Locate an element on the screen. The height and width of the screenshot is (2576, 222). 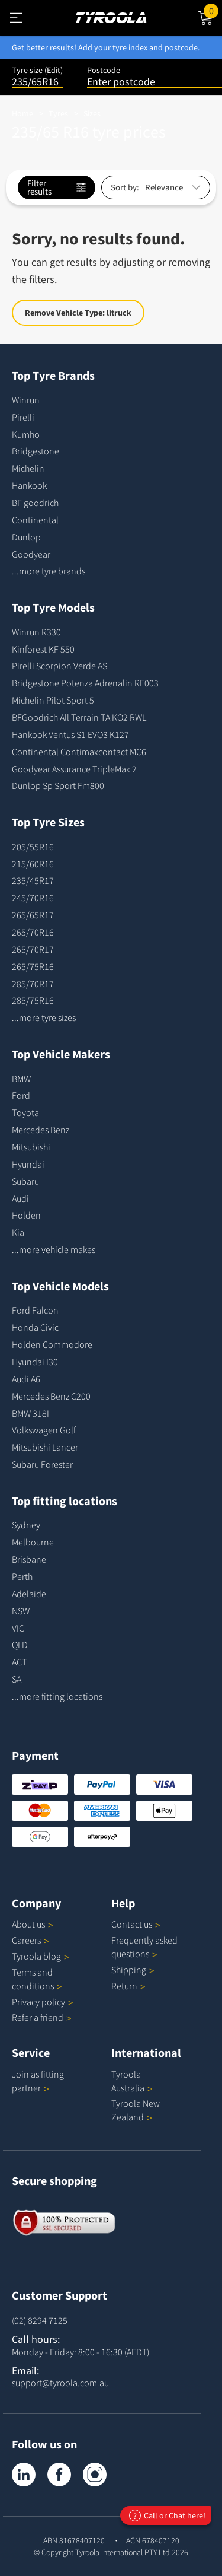
265/70R16 is located at coordinates (33, 932).